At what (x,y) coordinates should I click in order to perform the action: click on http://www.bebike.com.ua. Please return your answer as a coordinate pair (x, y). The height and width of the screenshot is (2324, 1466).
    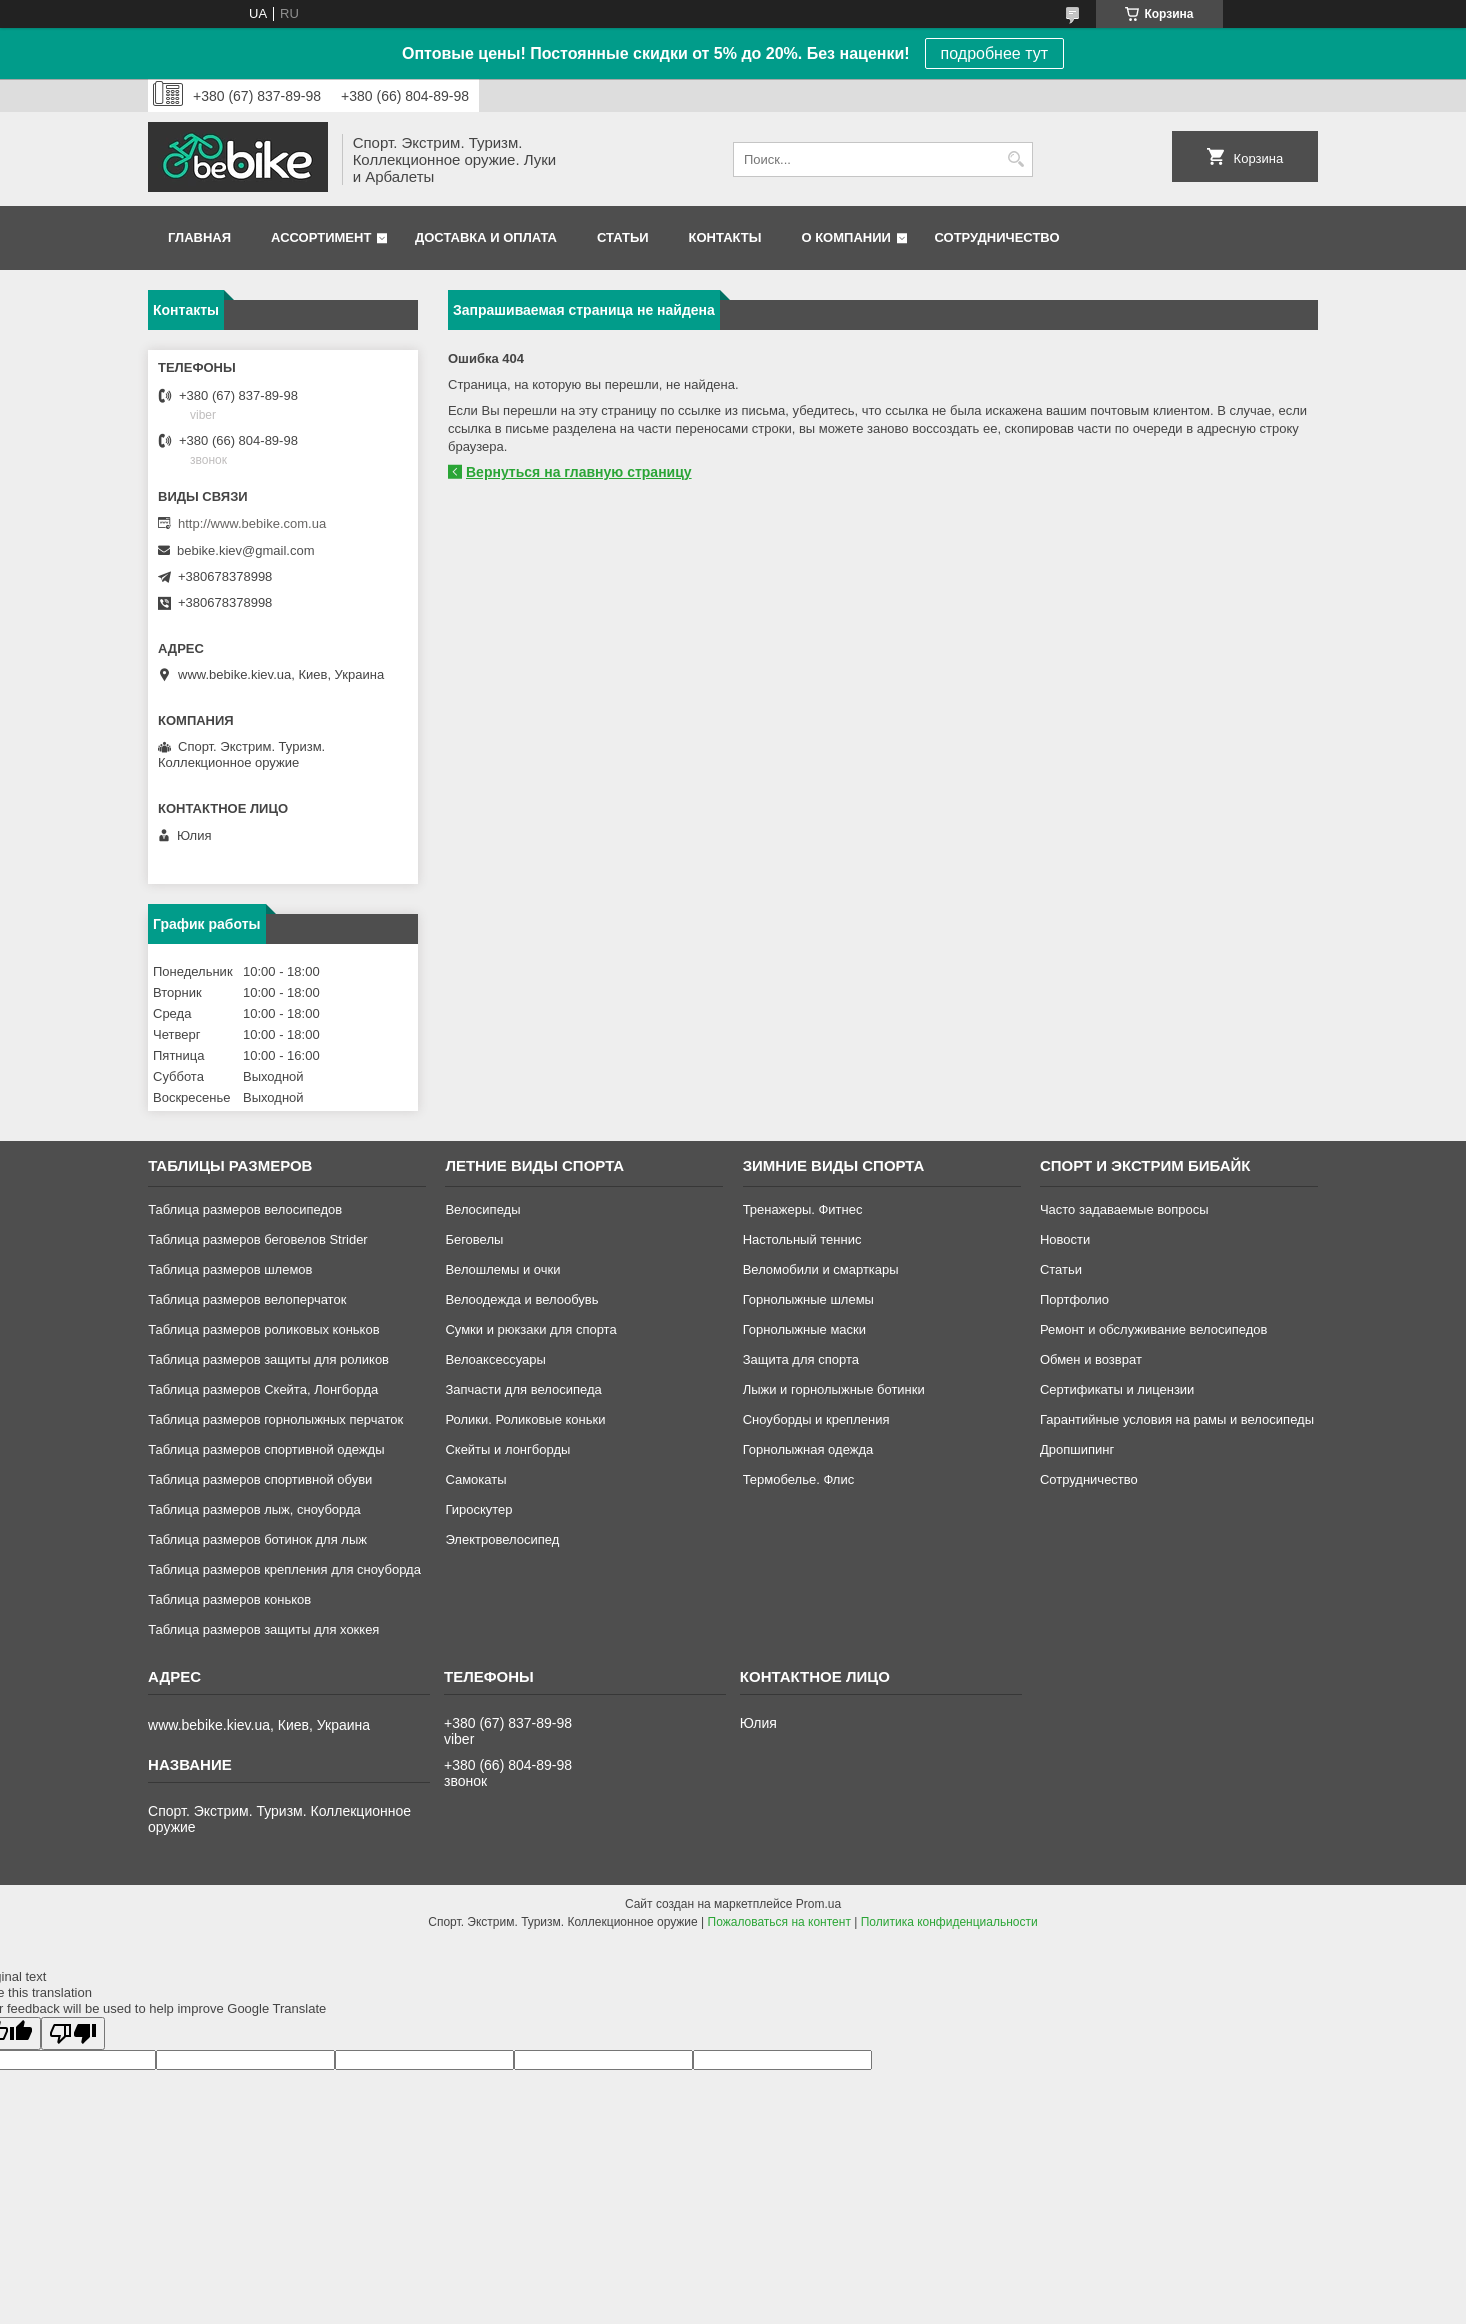
    Looking at the image, I should click on (252, 523).